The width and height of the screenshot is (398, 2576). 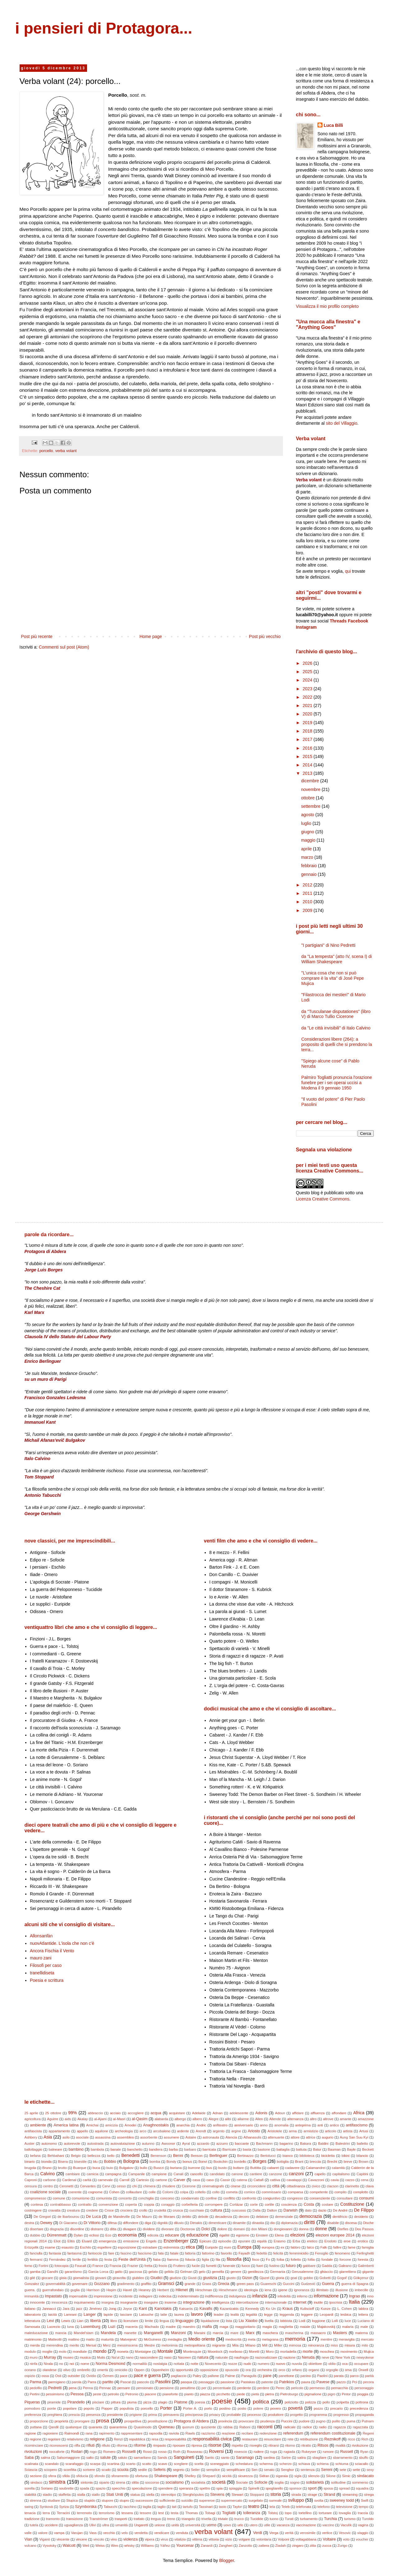 I want to click on strega, so click(x=369, y=2494).